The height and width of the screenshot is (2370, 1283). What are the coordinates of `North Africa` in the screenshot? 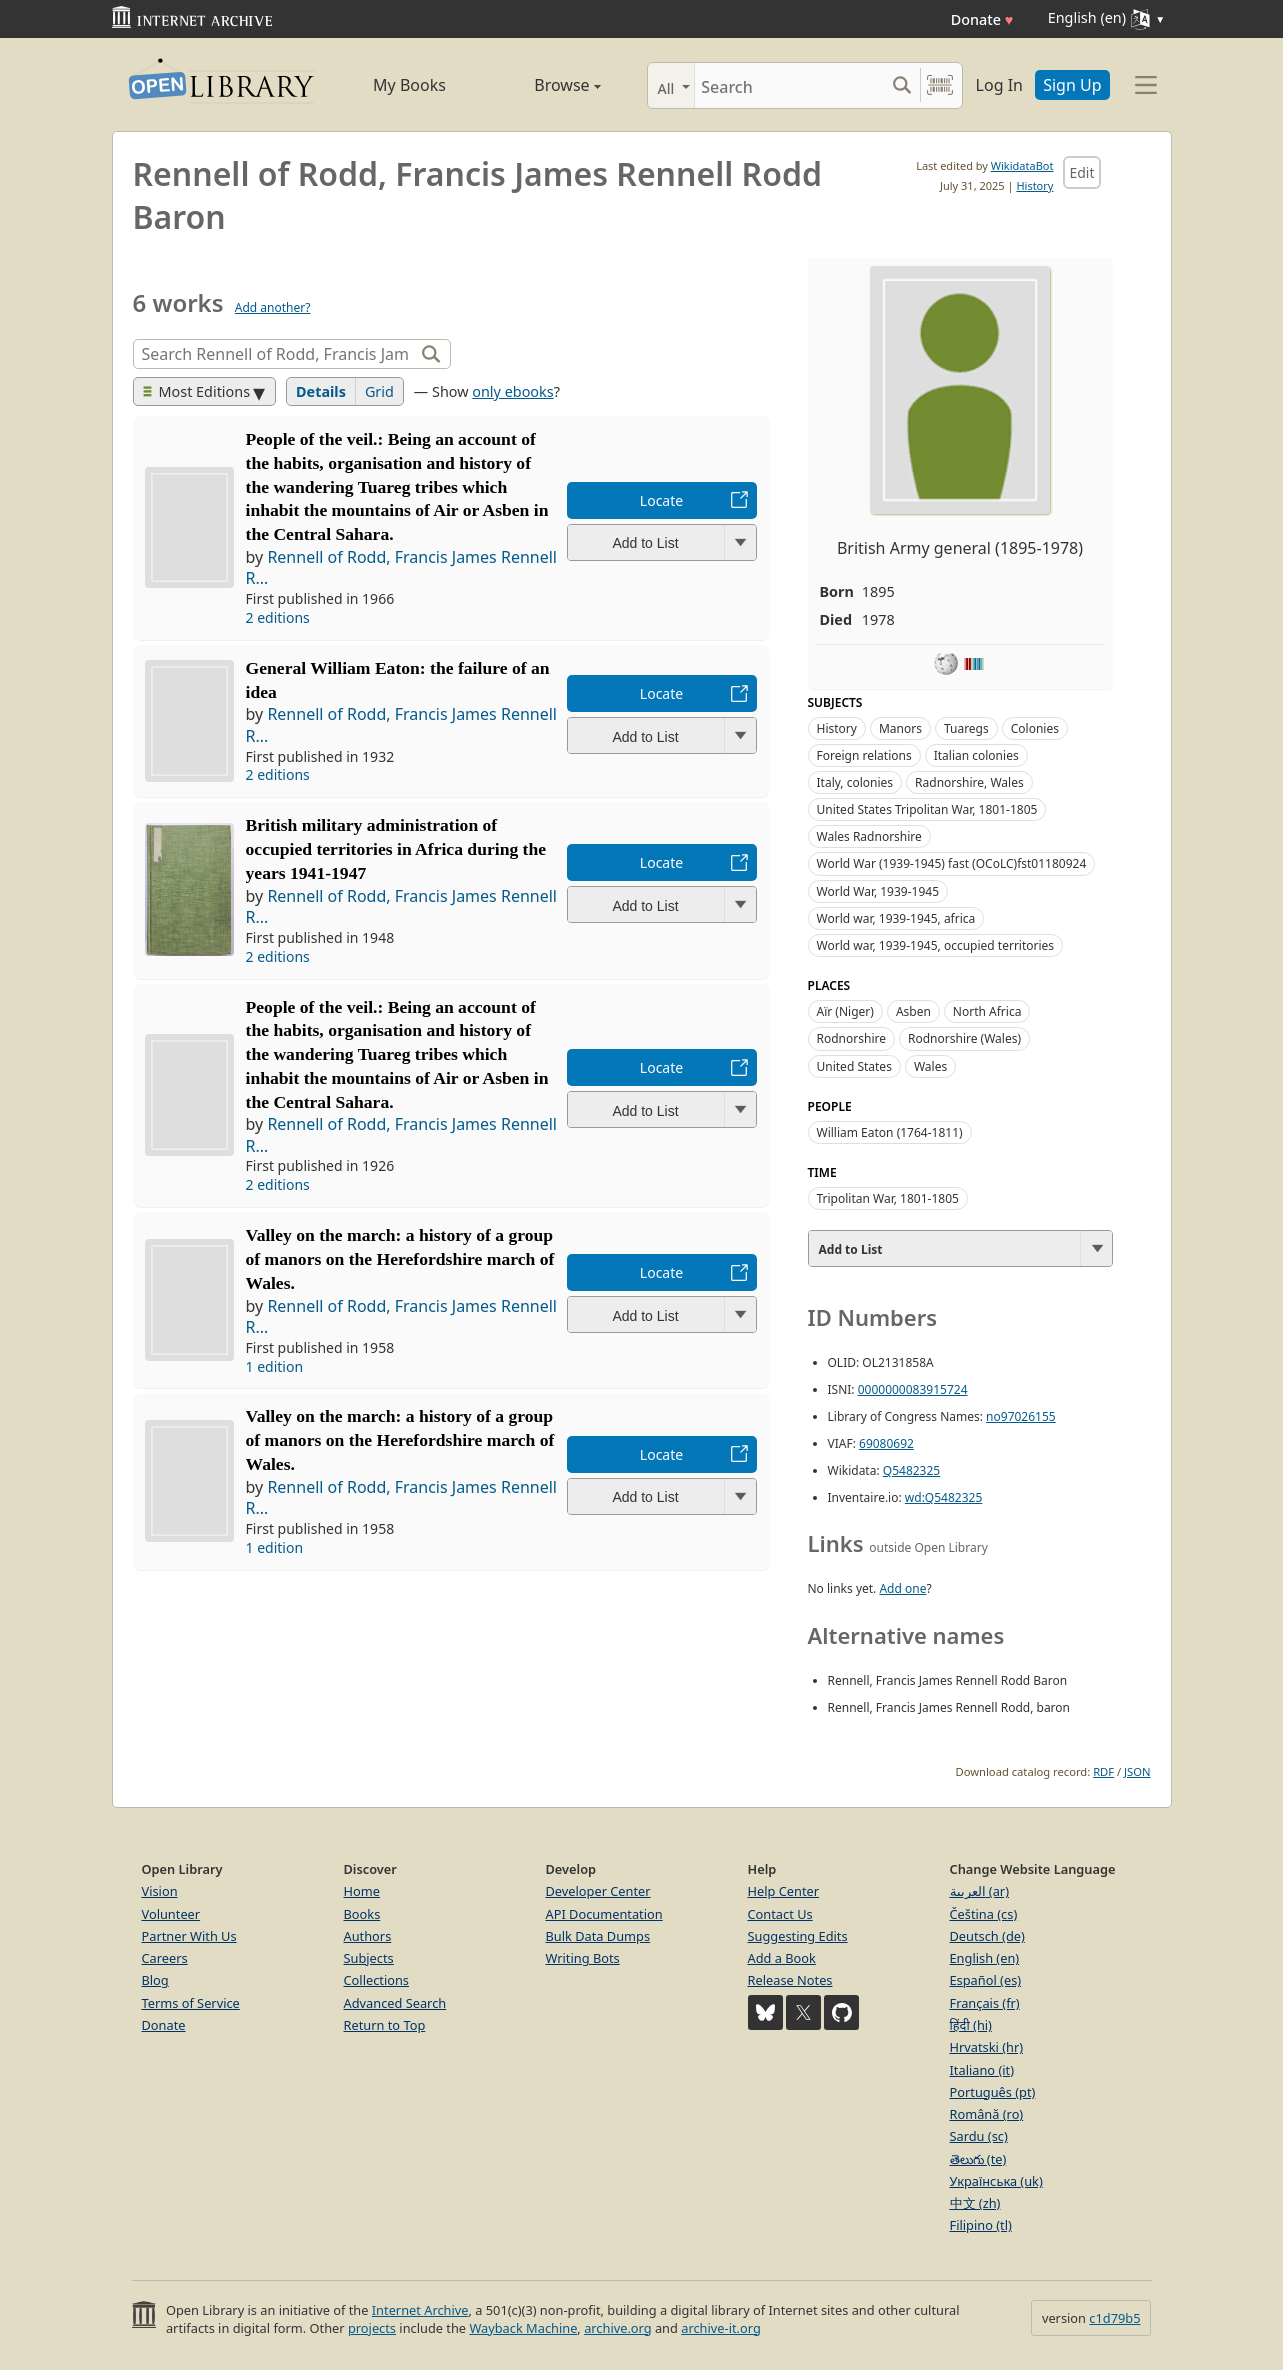 It's located at (987, 1011).